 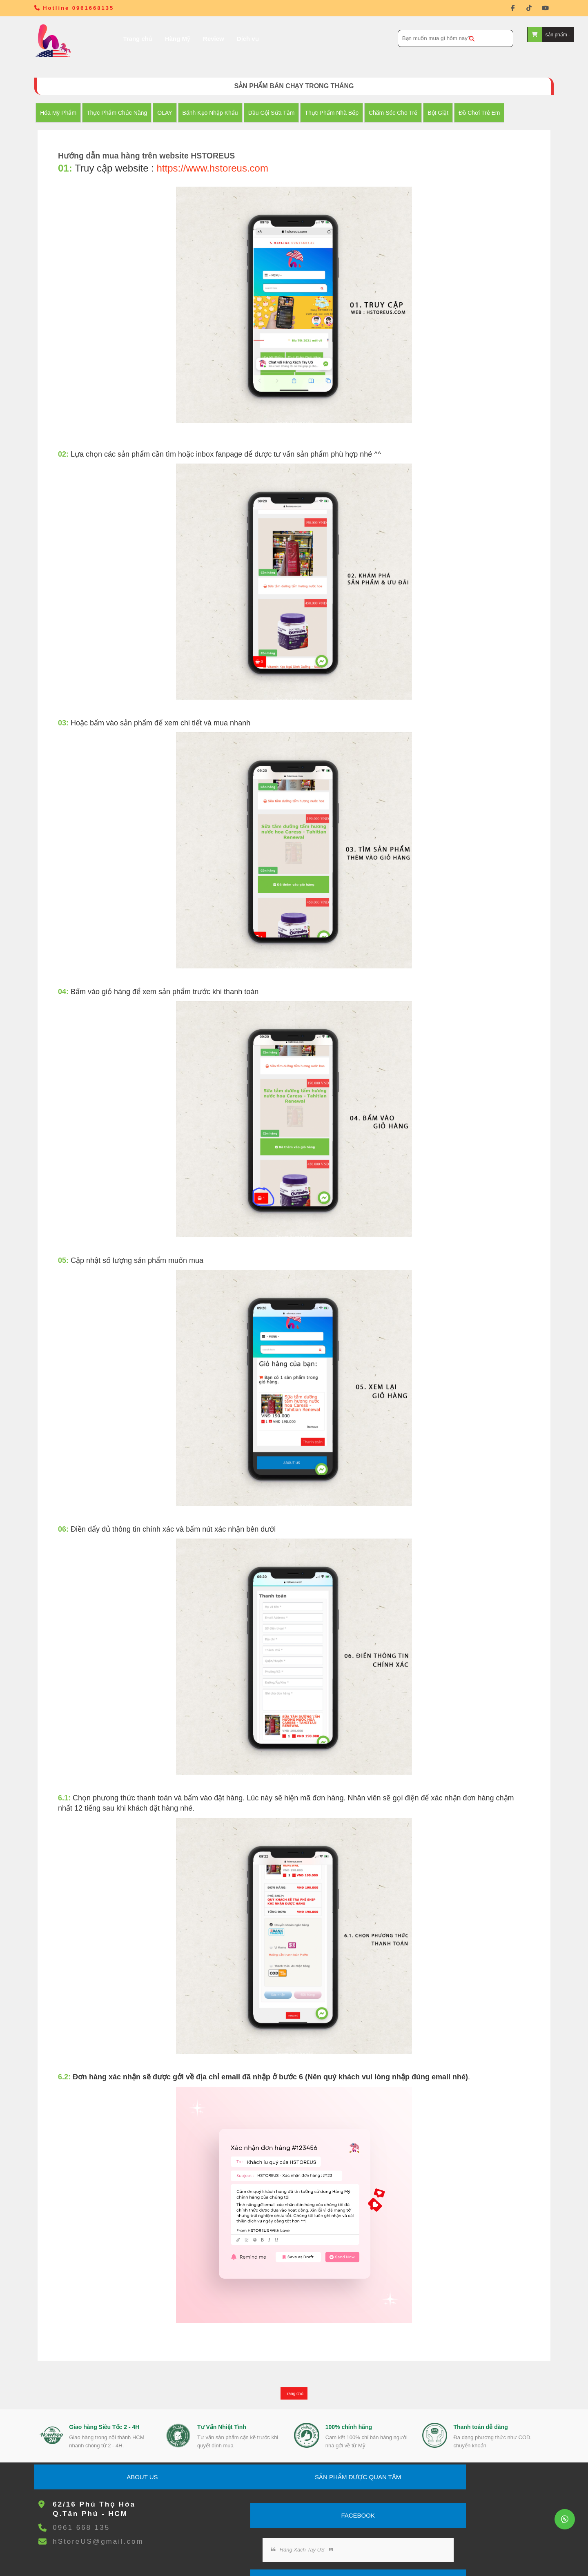 What do you see at coordinates (225, 38) in the screenshot?
I see `Dịch vụ` at bounding box center [225, 38].